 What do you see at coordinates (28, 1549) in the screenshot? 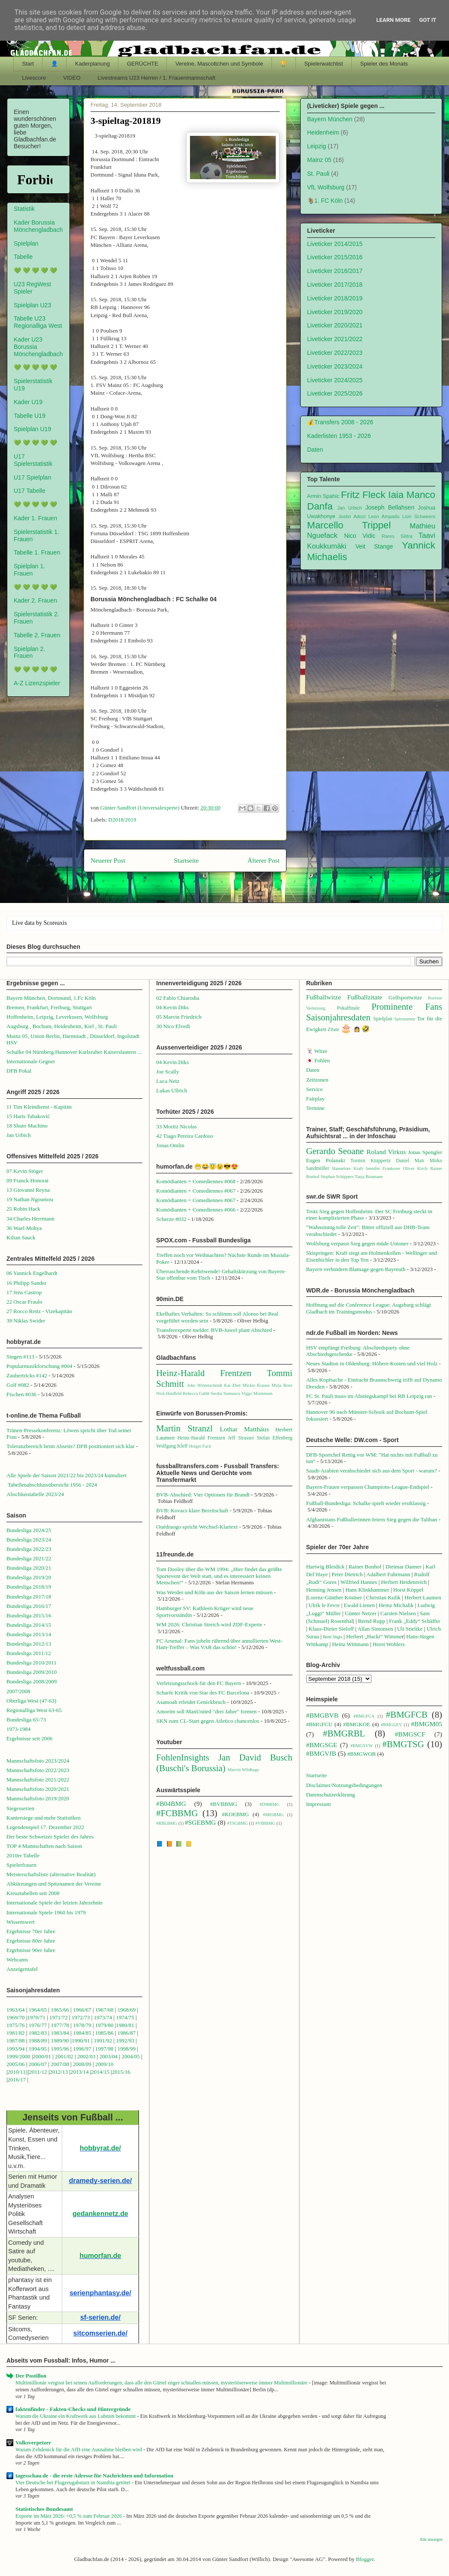
I see `Bundesliga 2022/23` at bounding box center [28, 1549].